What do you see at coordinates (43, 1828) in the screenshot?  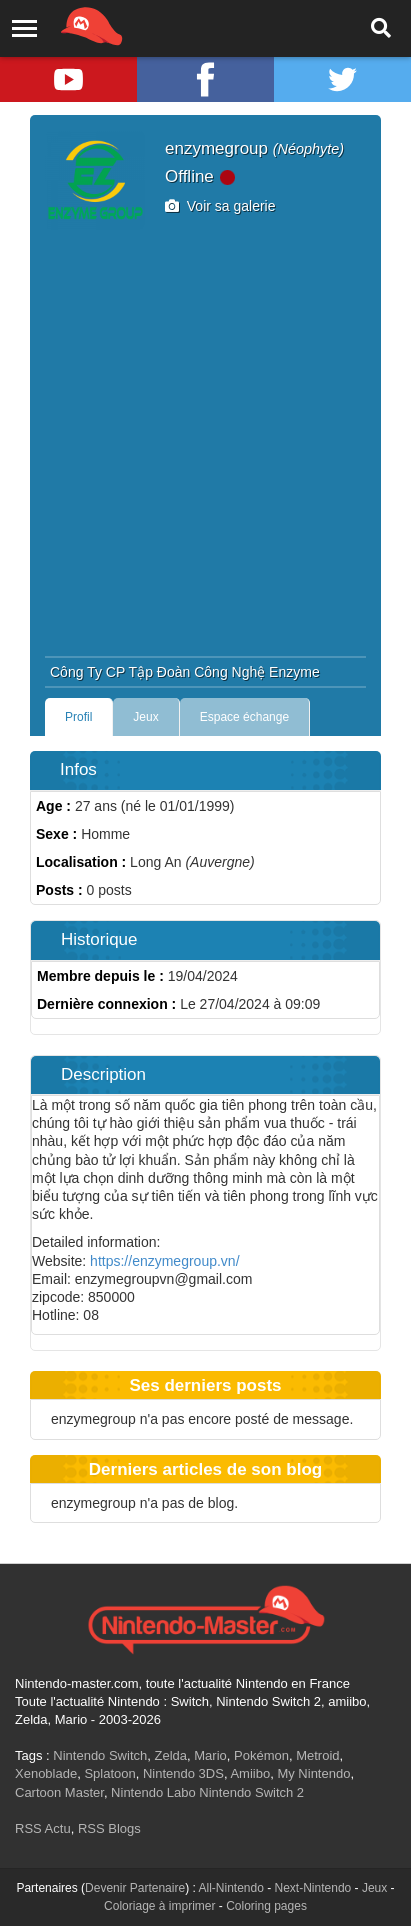 I see `RSS Actu` at bounding box center [43, 1828].